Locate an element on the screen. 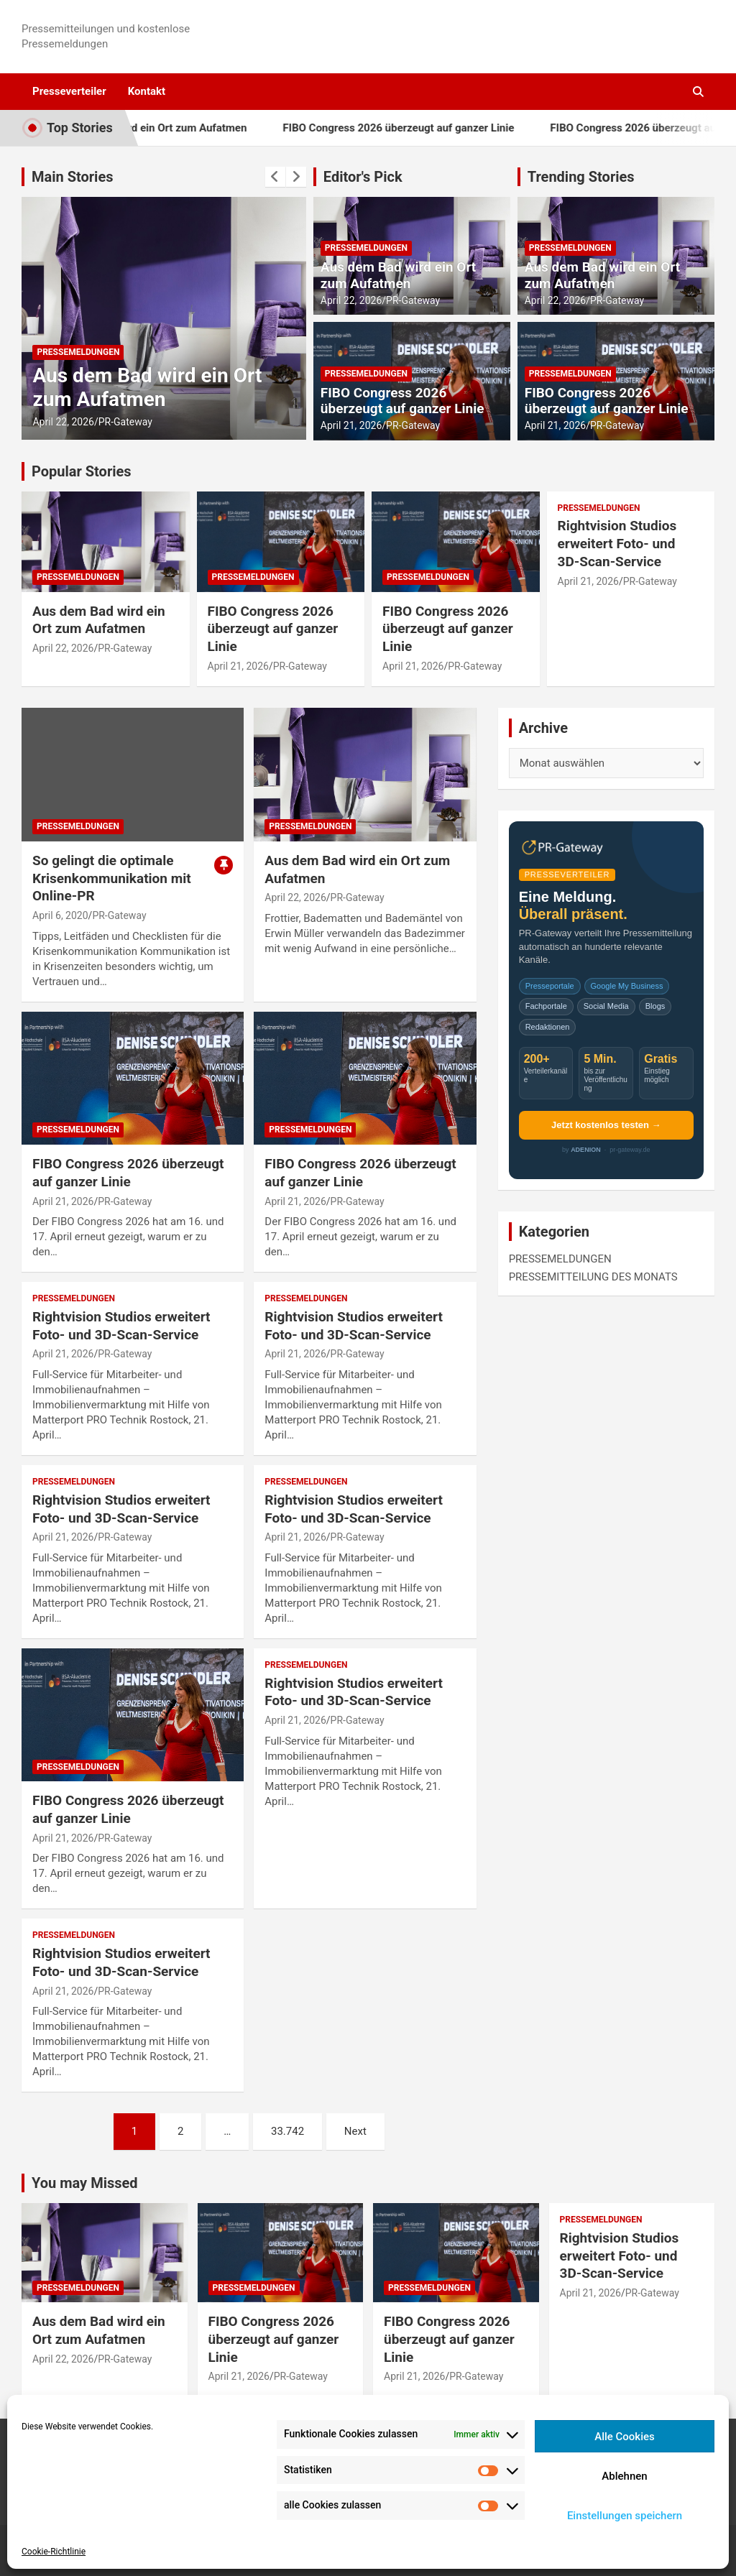  April 22, 2026 is located at coordinates (62, 422).